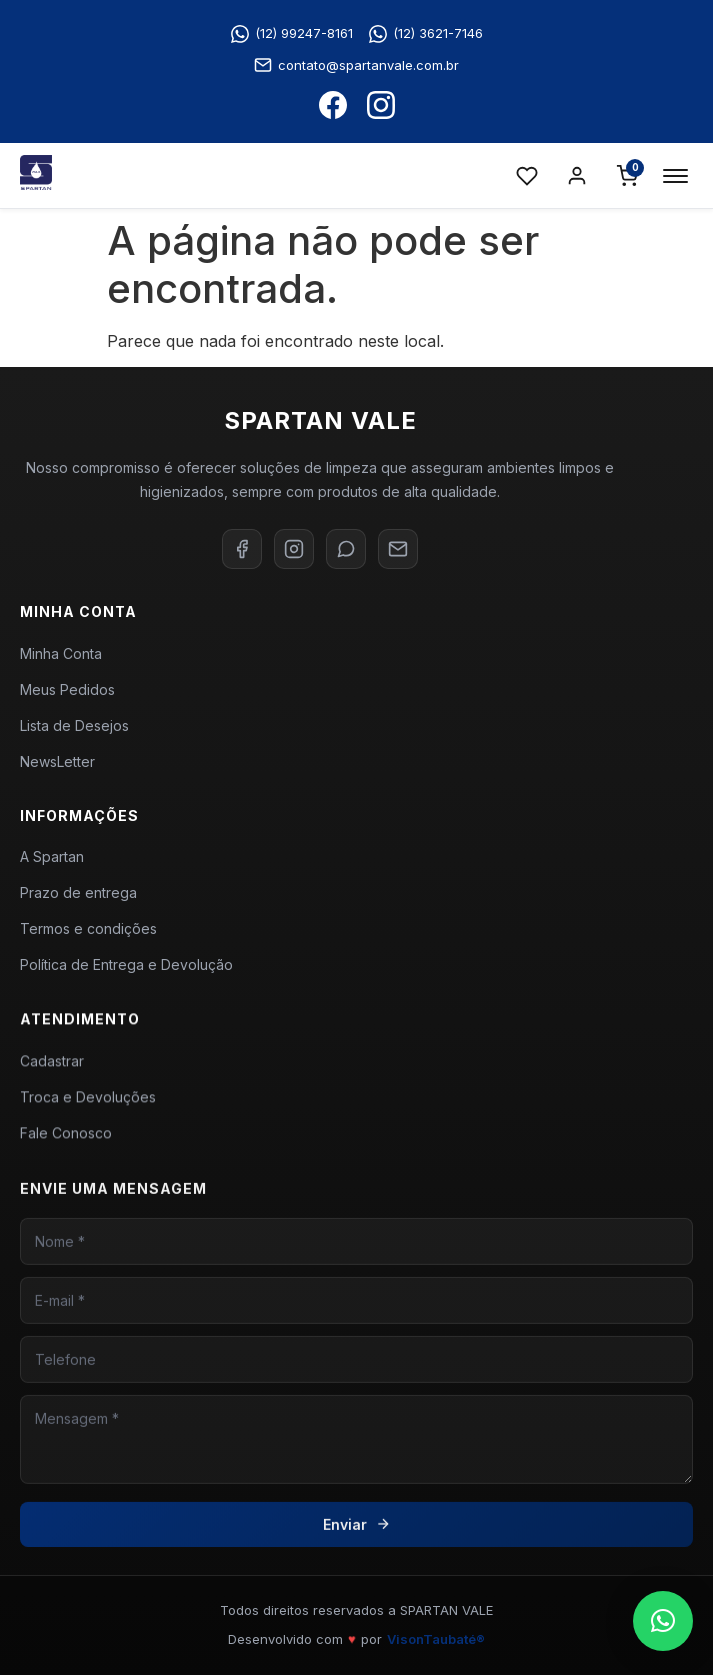 The width and height of the screenshot is (713, 1675). I want to click on [button], so click(663, 1621).